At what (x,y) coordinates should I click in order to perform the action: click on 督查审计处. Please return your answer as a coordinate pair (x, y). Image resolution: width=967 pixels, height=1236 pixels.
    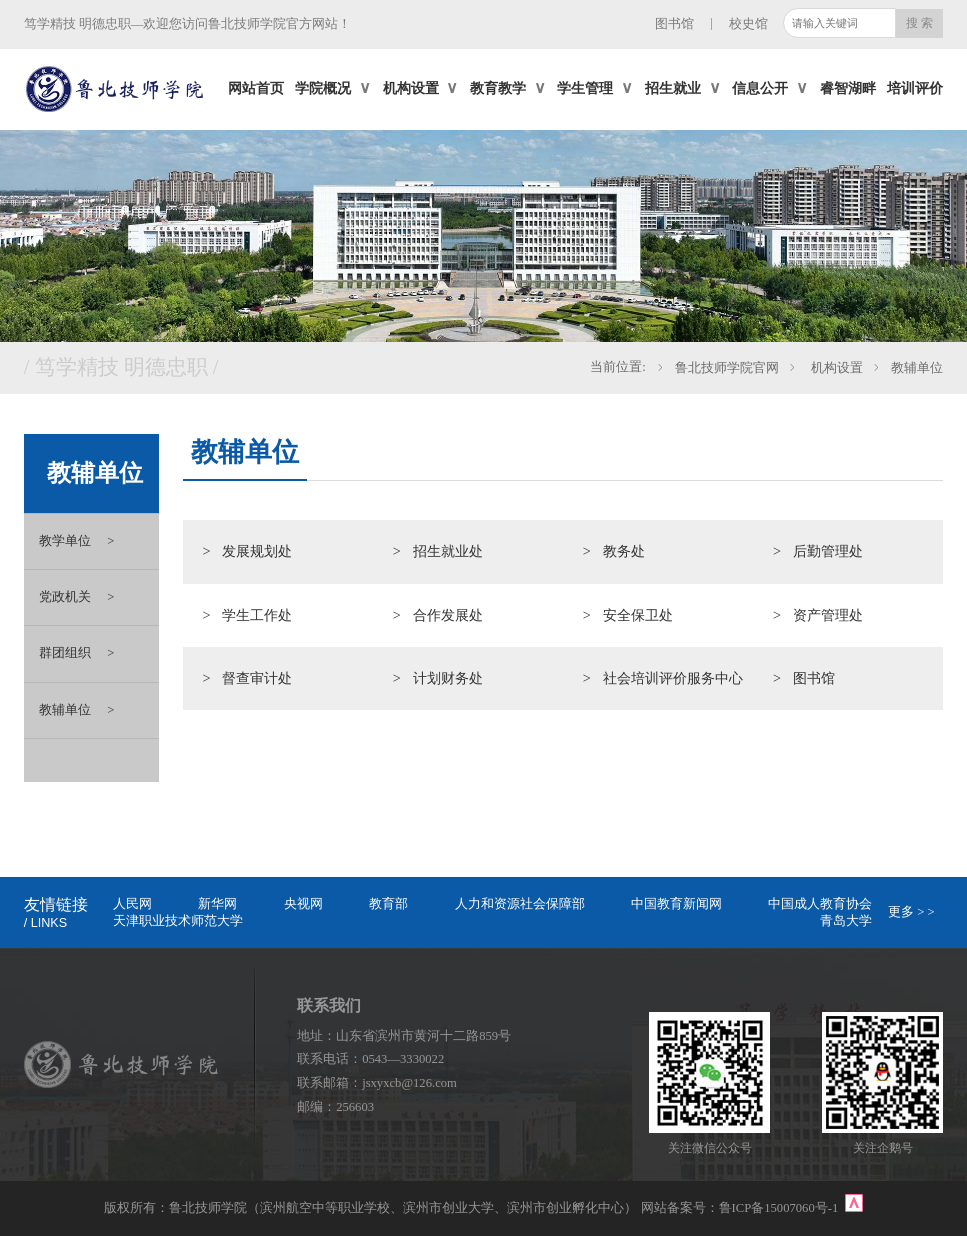
    Looking at the image, I should click on (257, 678).